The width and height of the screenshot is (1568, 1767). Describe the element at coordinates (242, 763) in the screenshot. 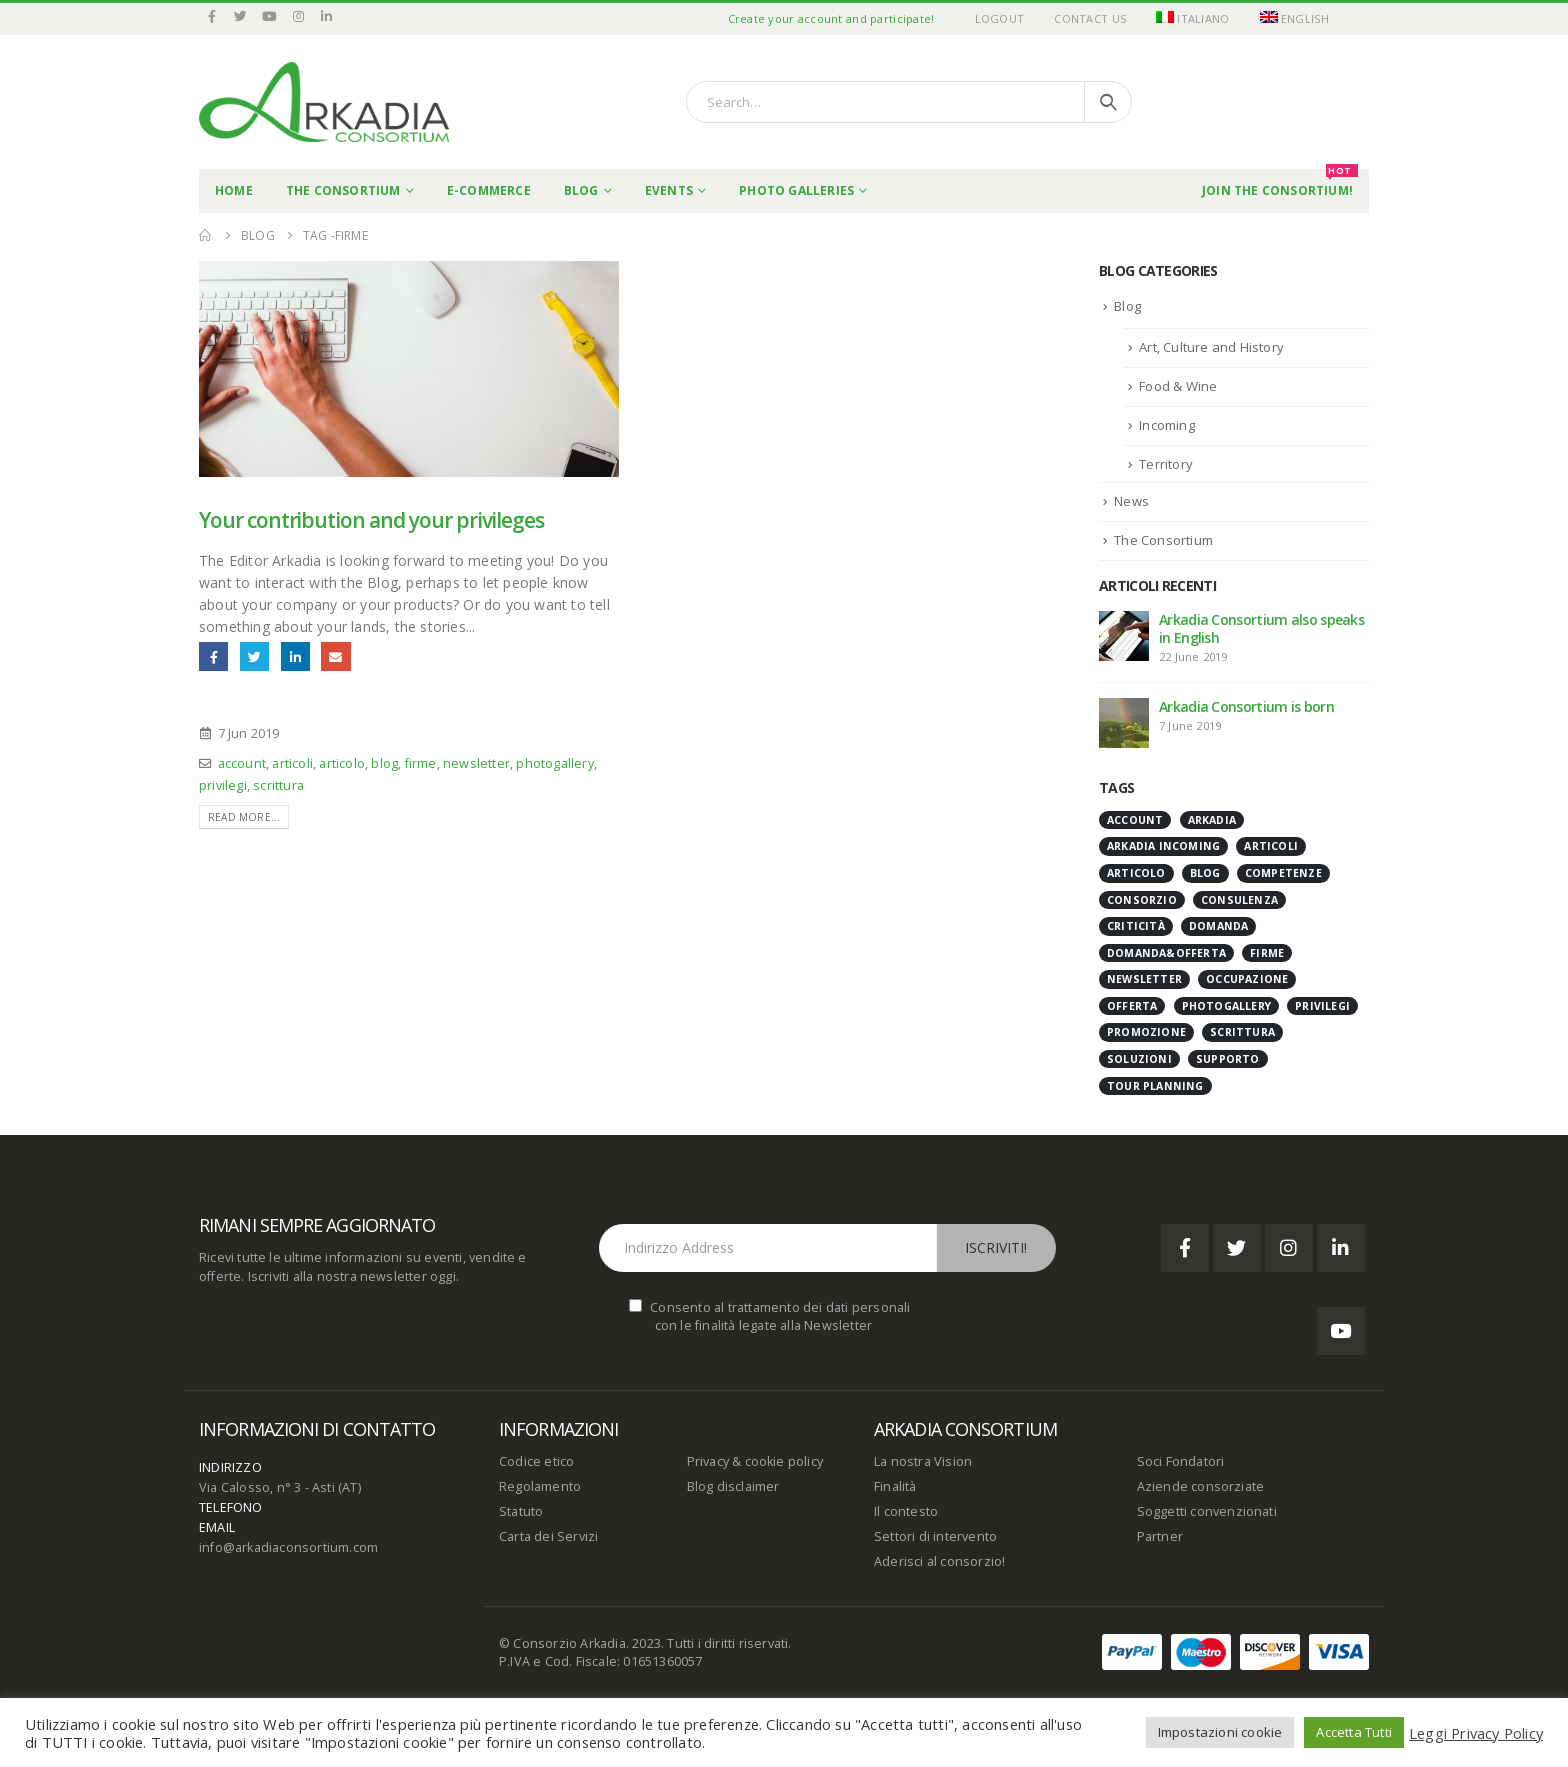

I see `account` at that location.